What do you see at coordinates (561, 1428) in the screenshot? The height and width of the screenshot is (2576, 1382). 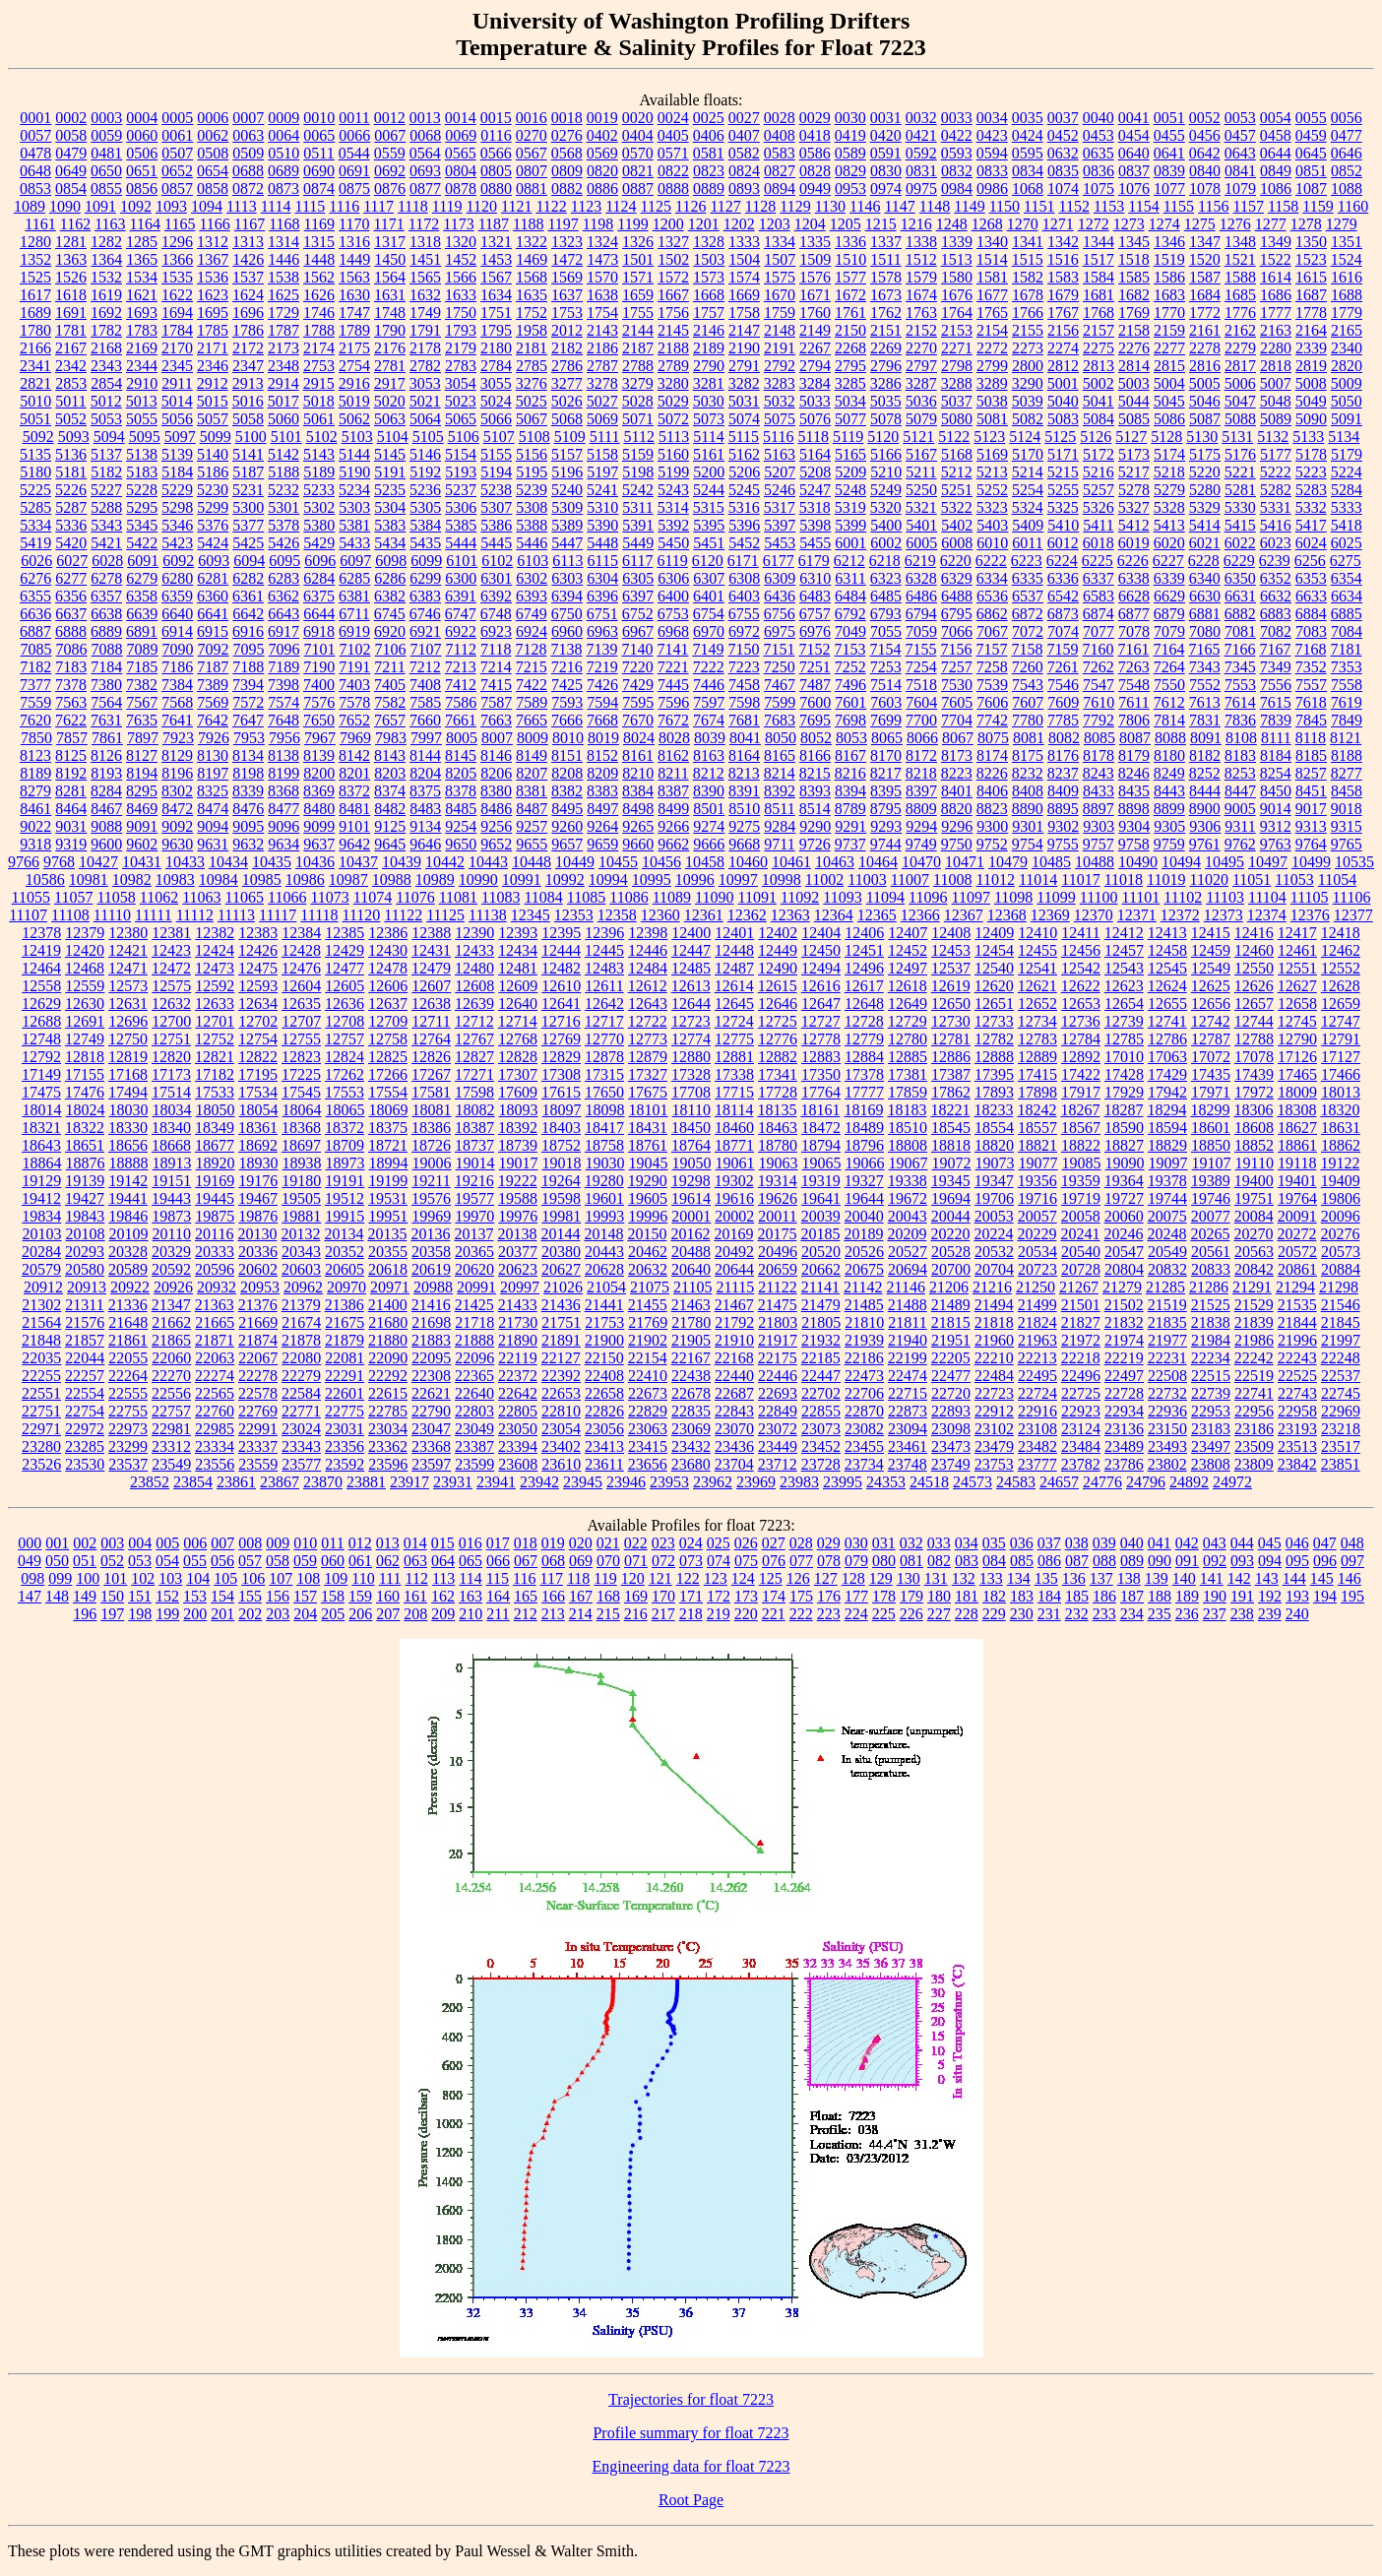 I see `23054` at bounding box center [561, 1428].